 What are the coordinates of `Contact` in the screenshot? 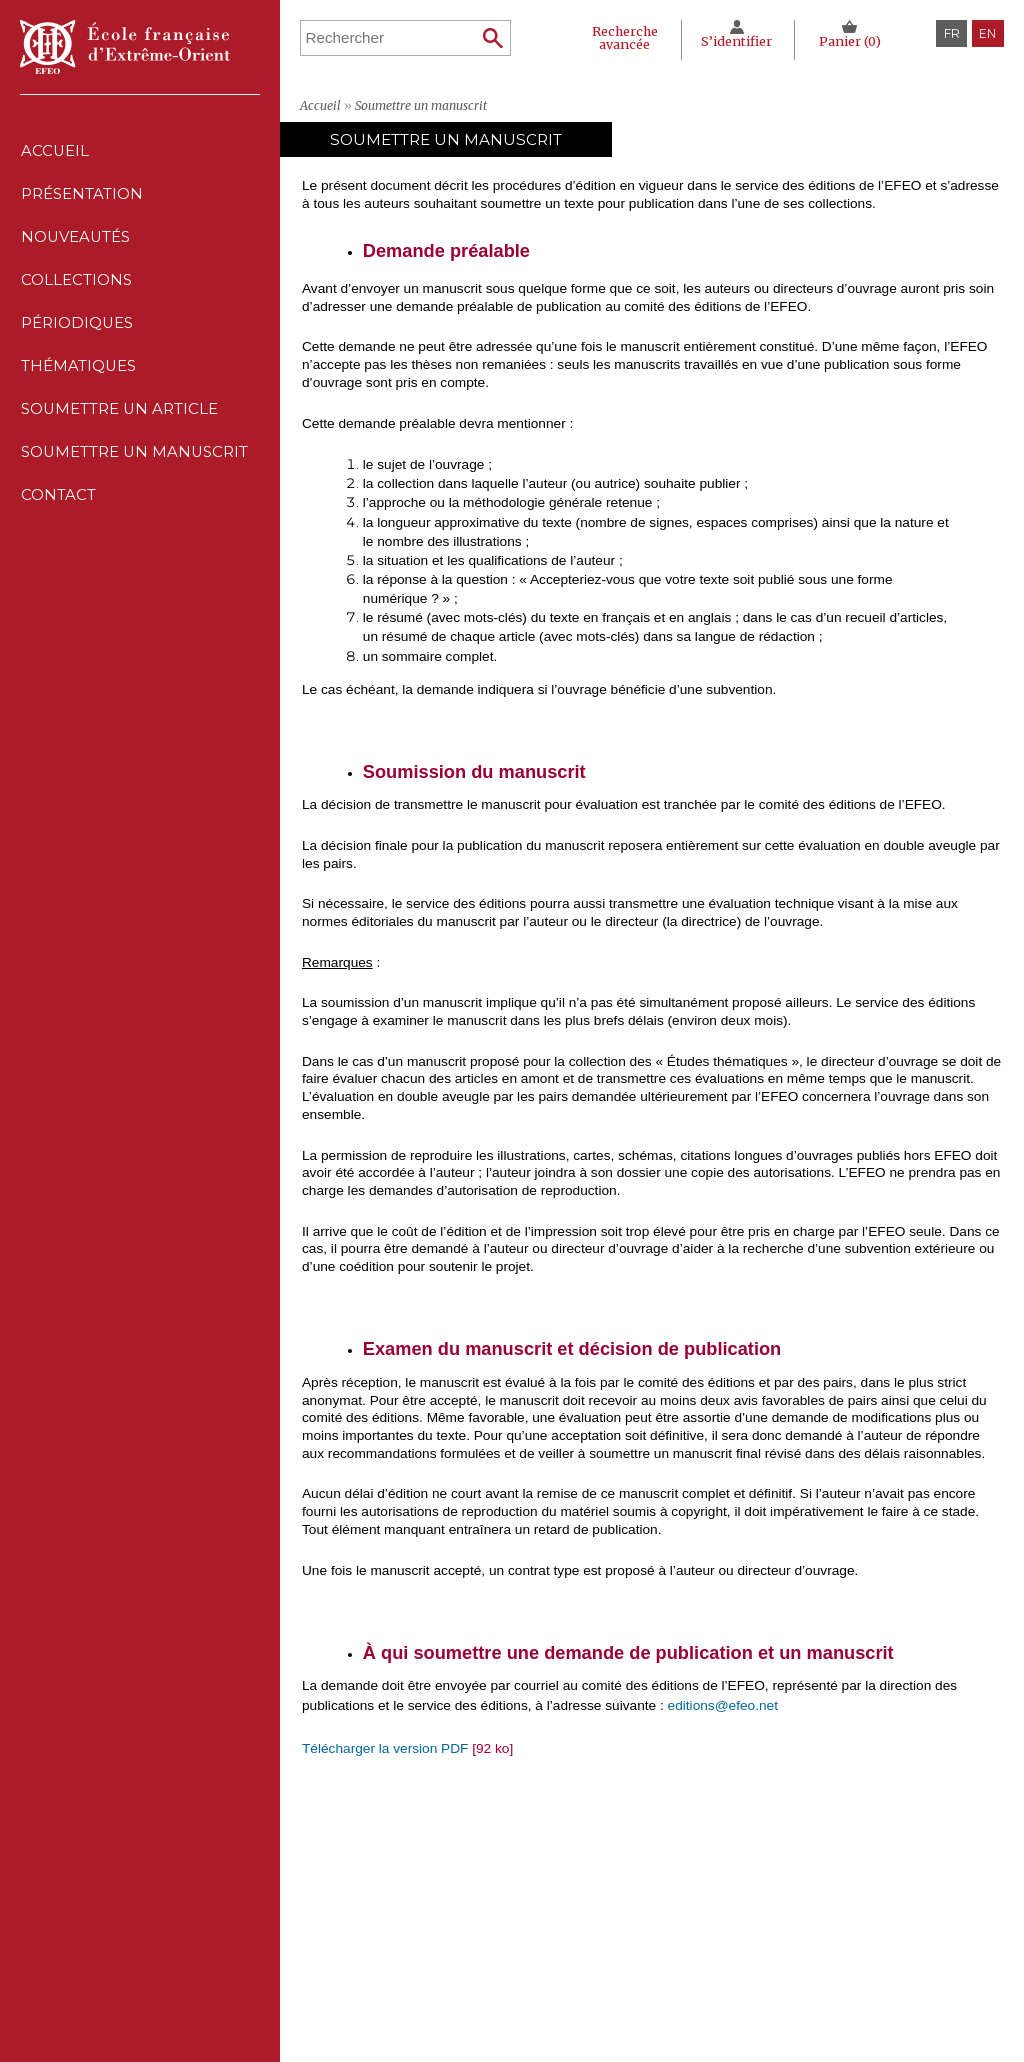 It's located at (57, 517).